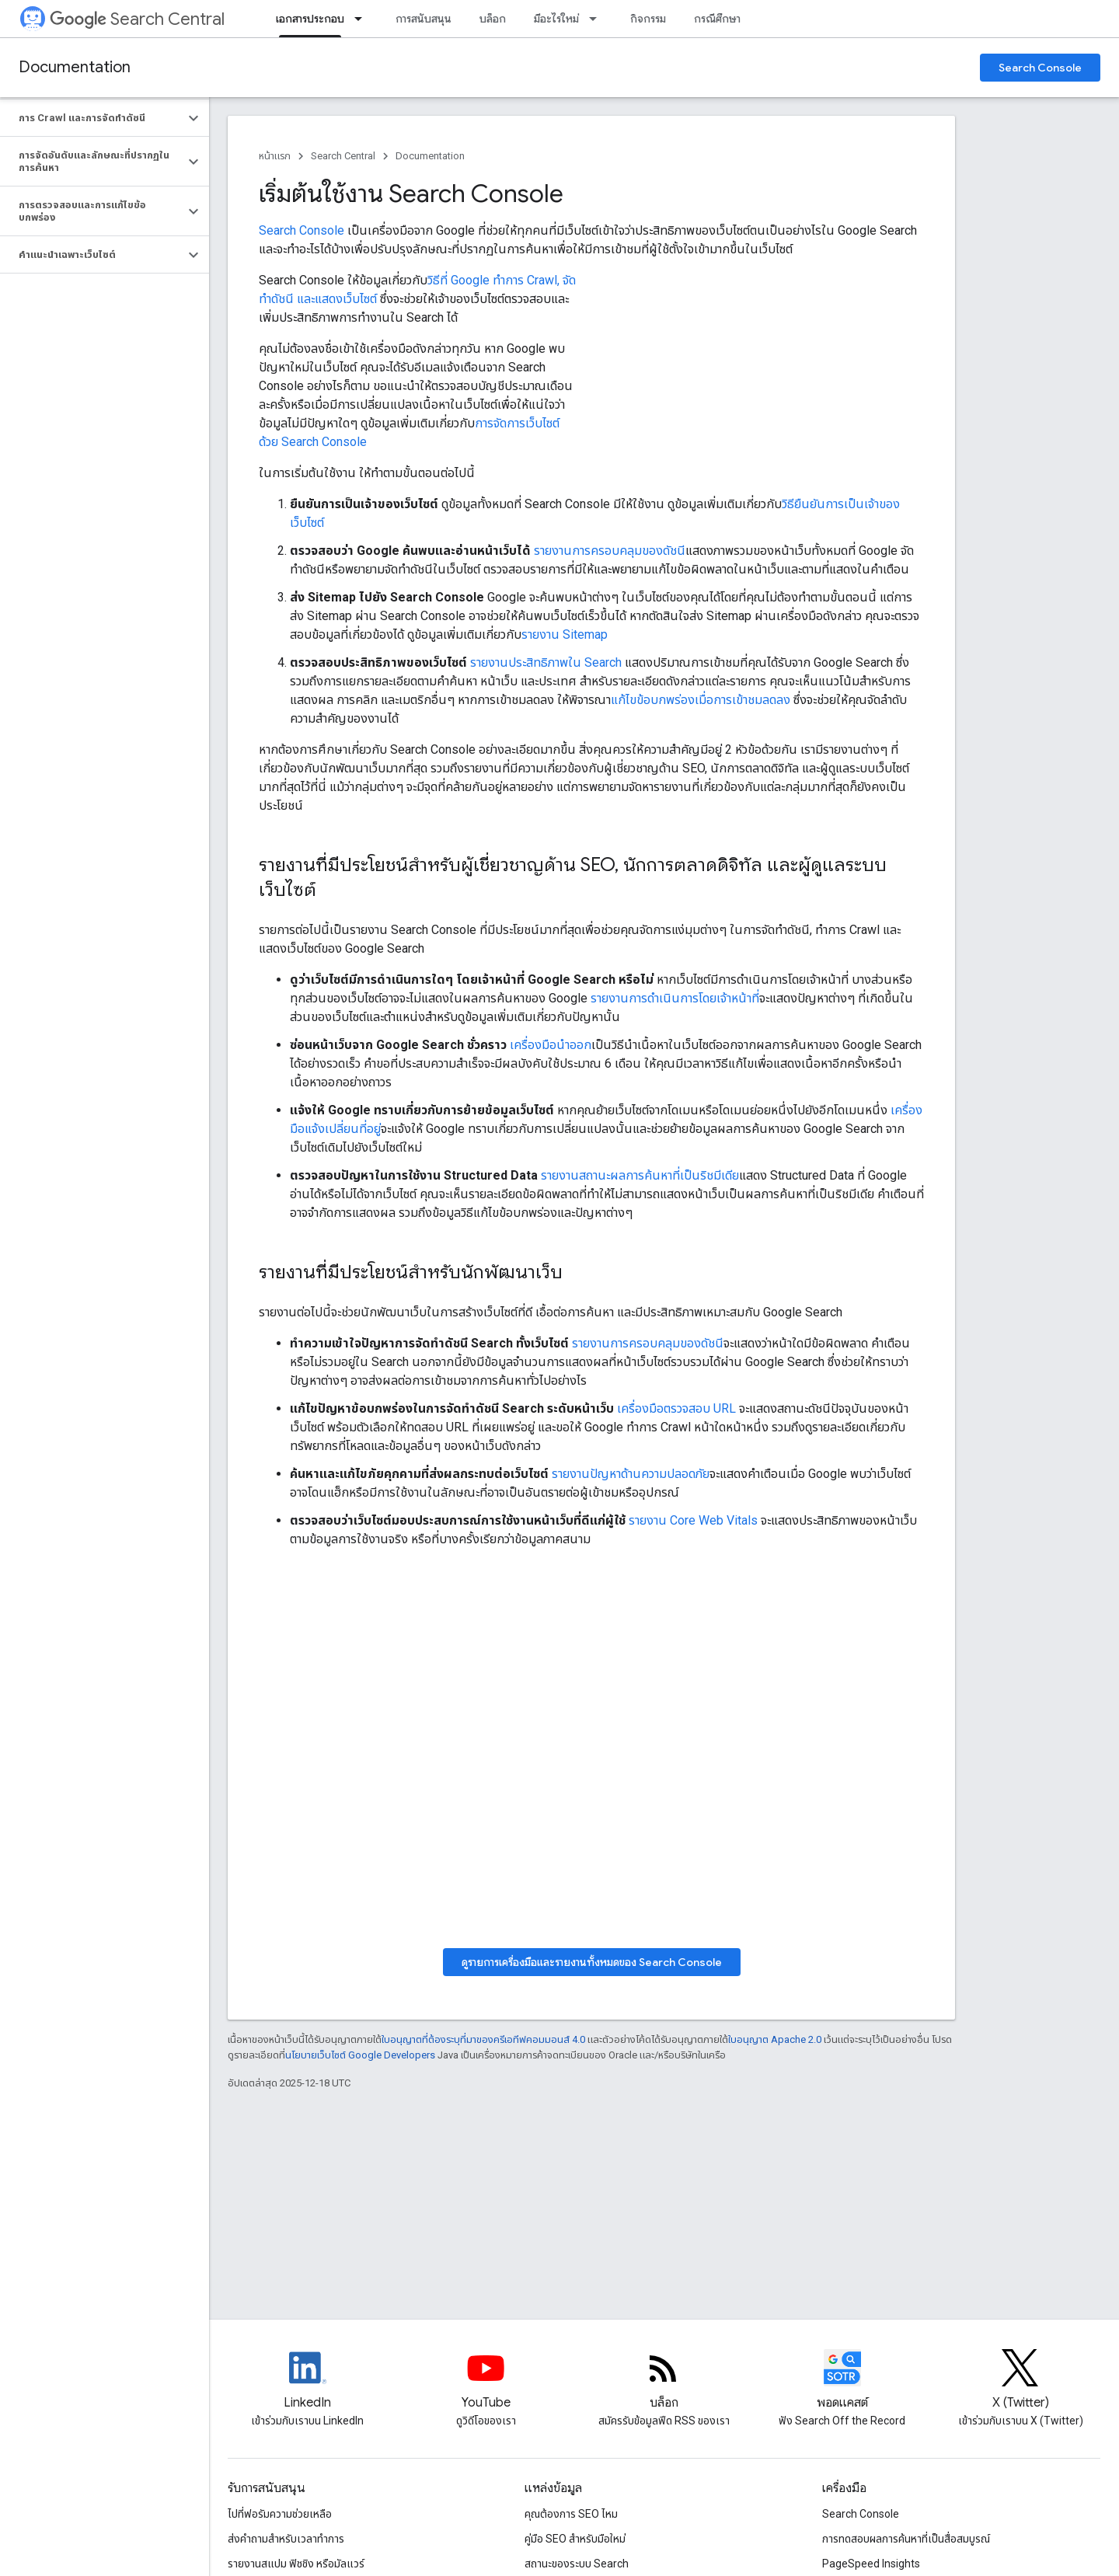 Image resolution: width=1119 pixels, height=2576 pixels. Describe the element at coordinates (280, 2514) in the screenshot. I see `ไปที่ฟอรัมความช่วยเหลือ` at that location.